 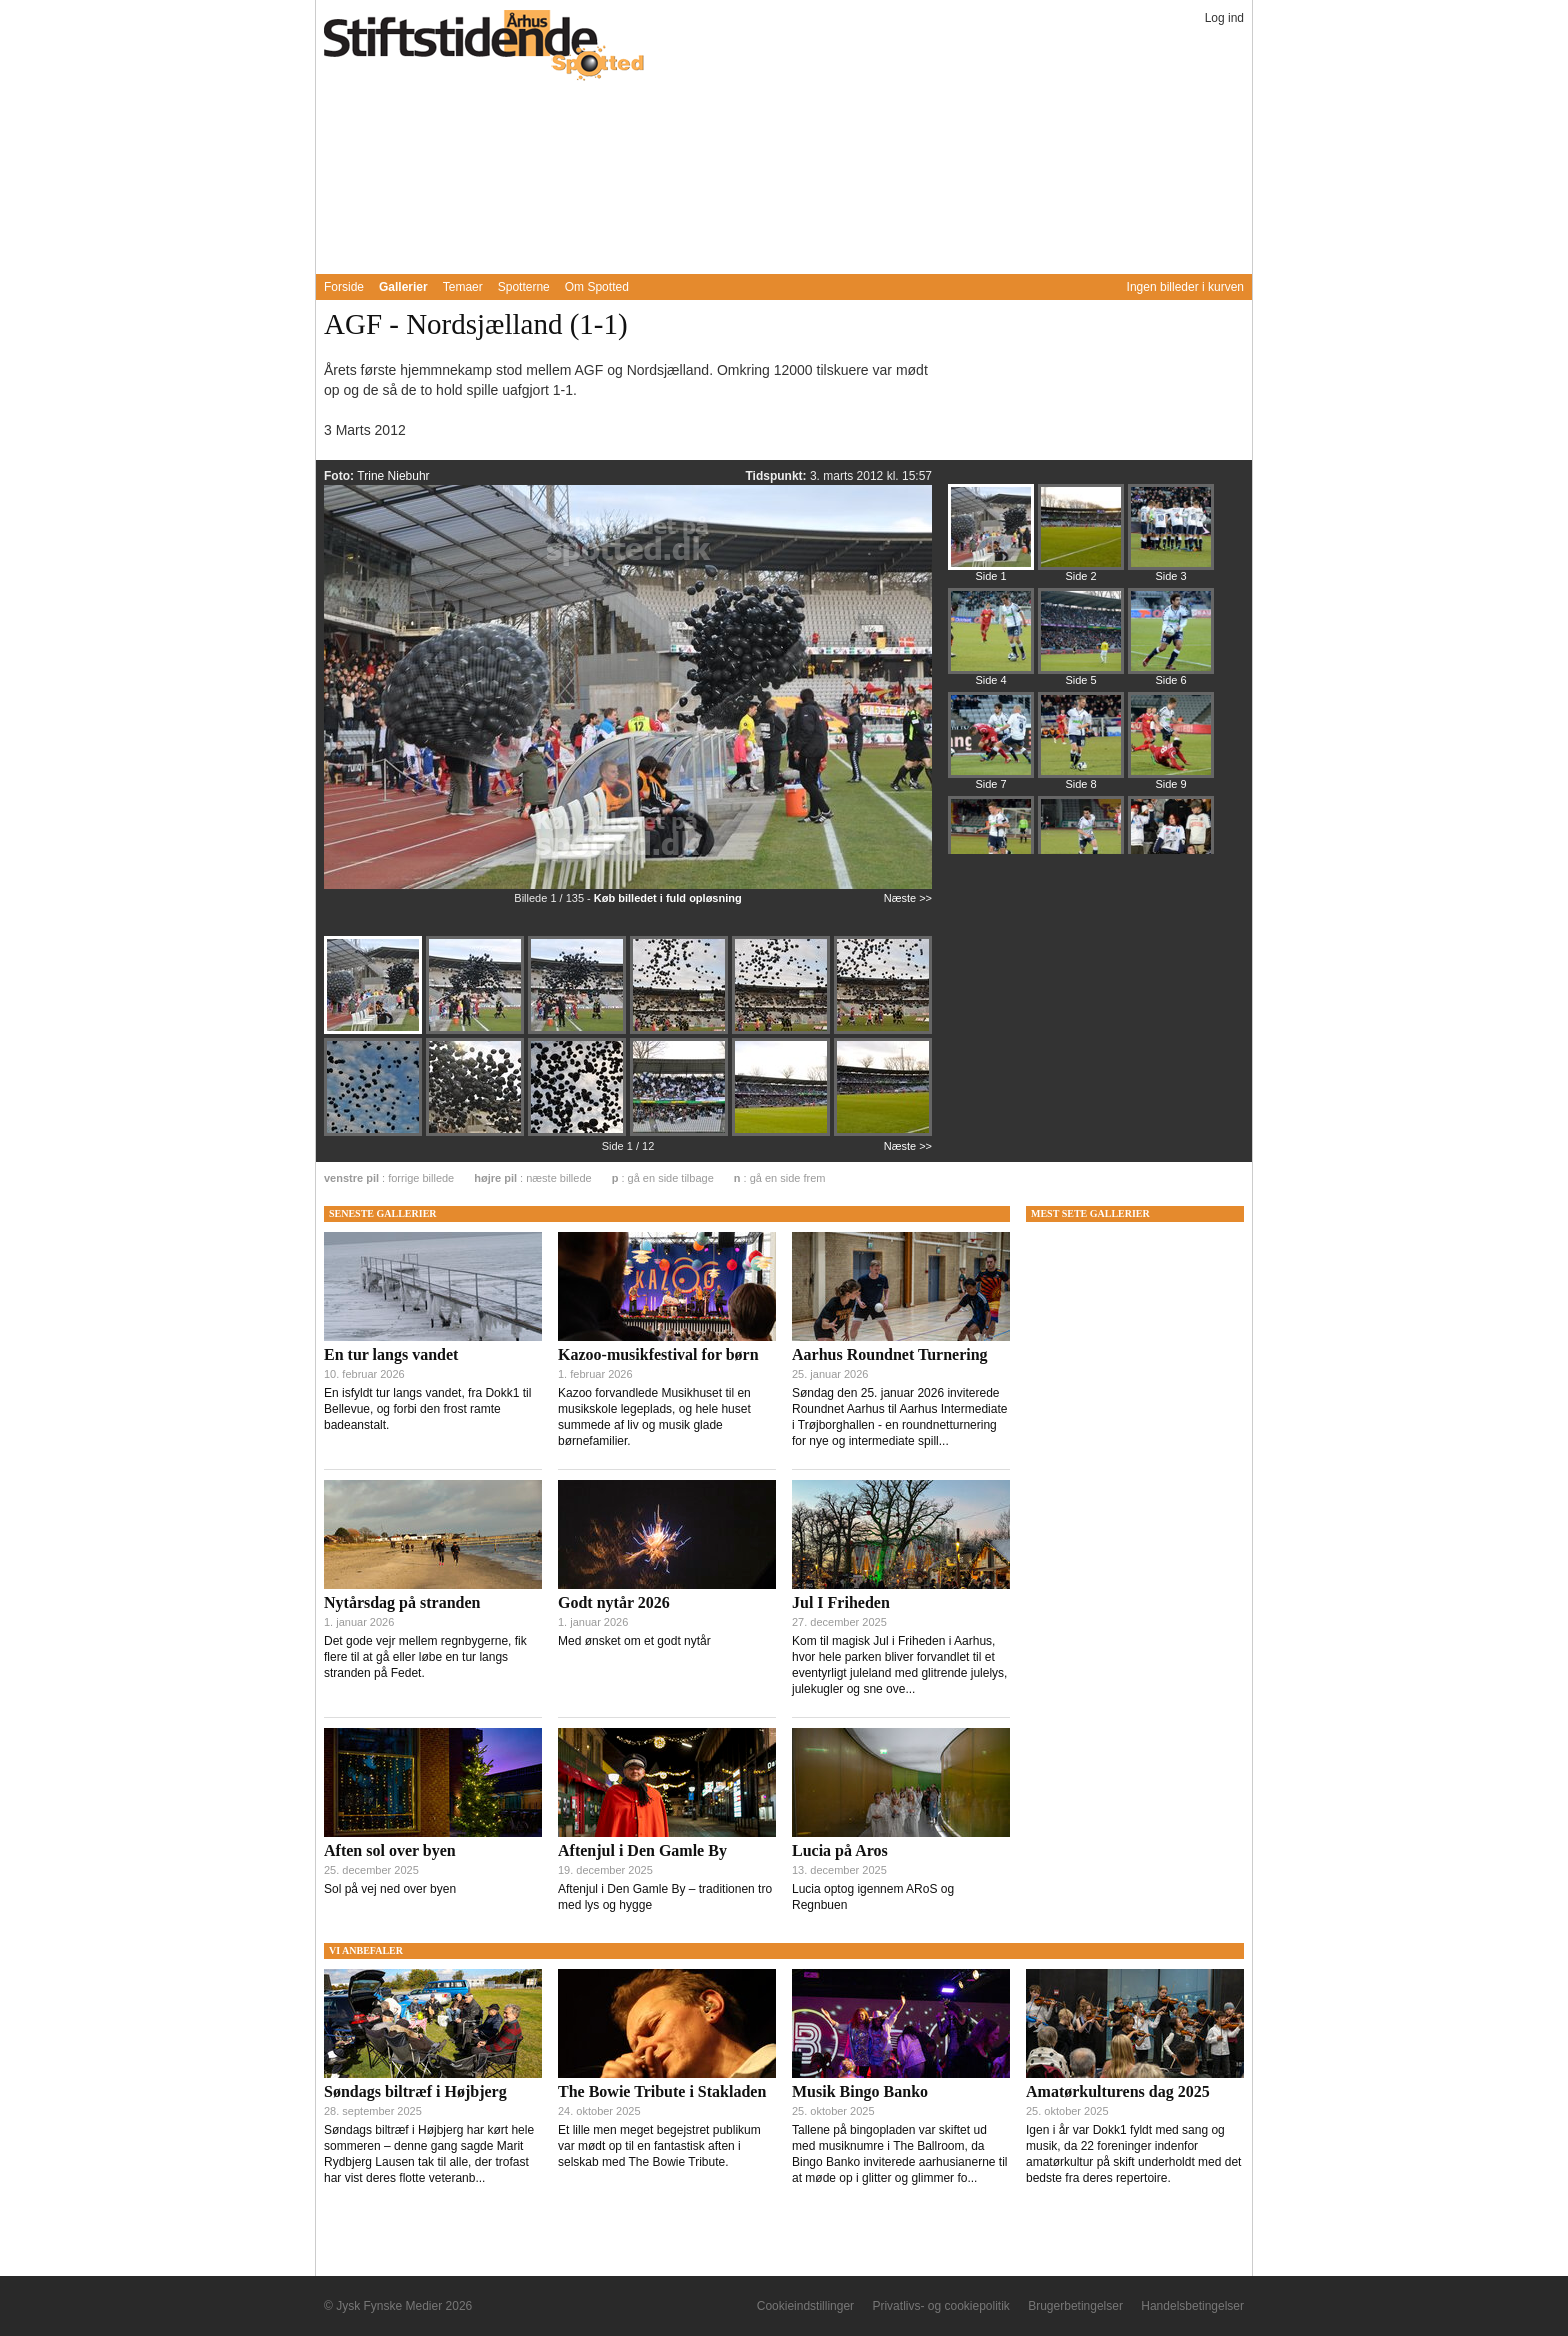 I want to click on Spotterne, so click(x=524, y=287).